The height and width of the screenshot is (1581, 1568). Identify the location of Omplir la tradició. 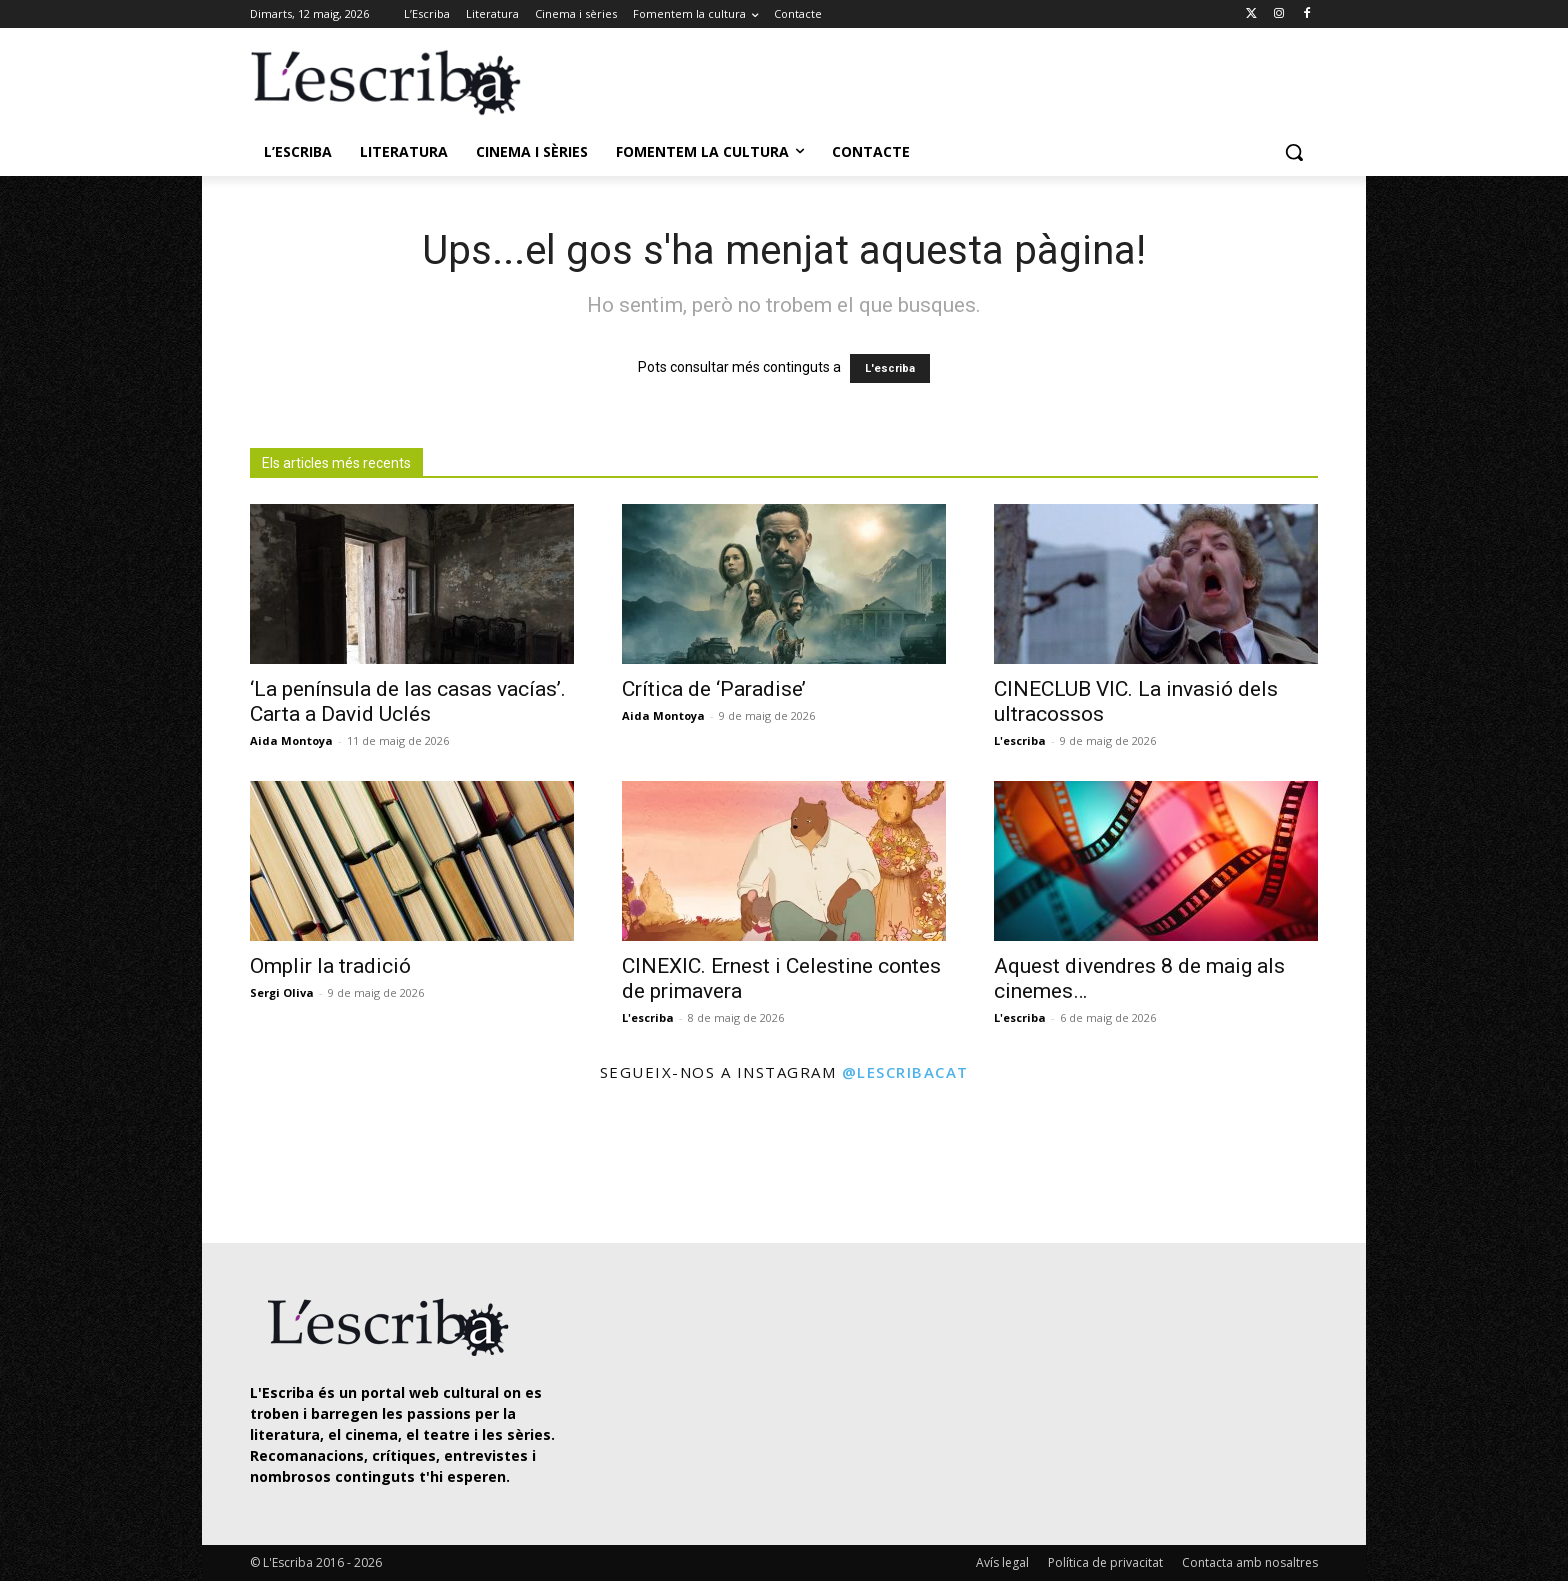
(330, 966).